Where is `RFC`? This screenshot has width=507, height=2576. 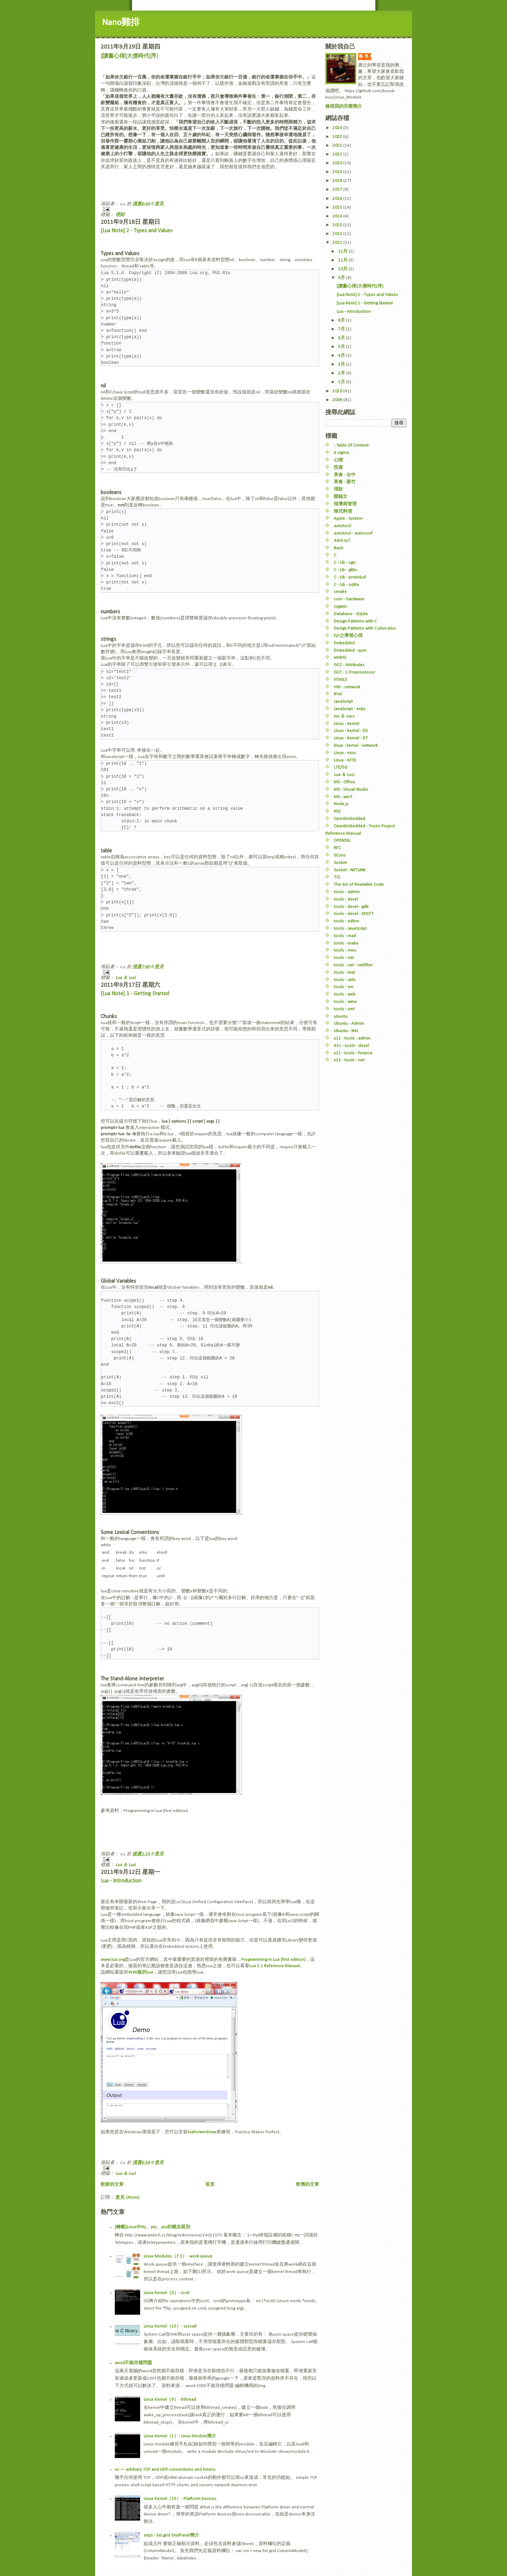 RFC is located at coordinates (337, 848).